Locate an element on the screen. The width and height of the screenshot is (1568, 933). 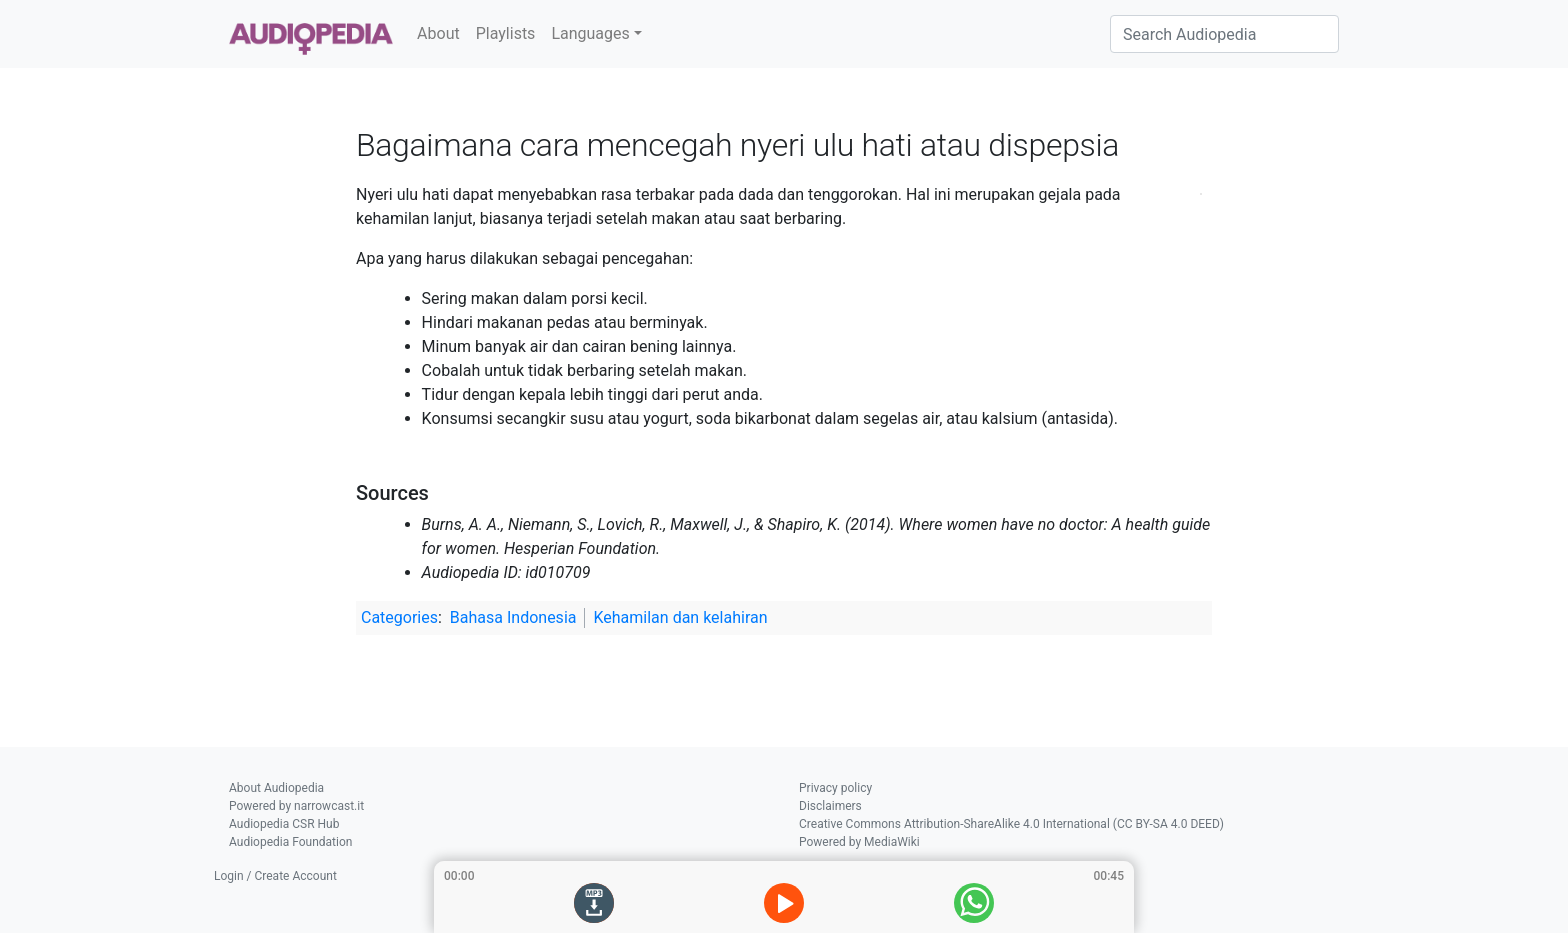
About Audiopedia is located at coordinates (276, 788).